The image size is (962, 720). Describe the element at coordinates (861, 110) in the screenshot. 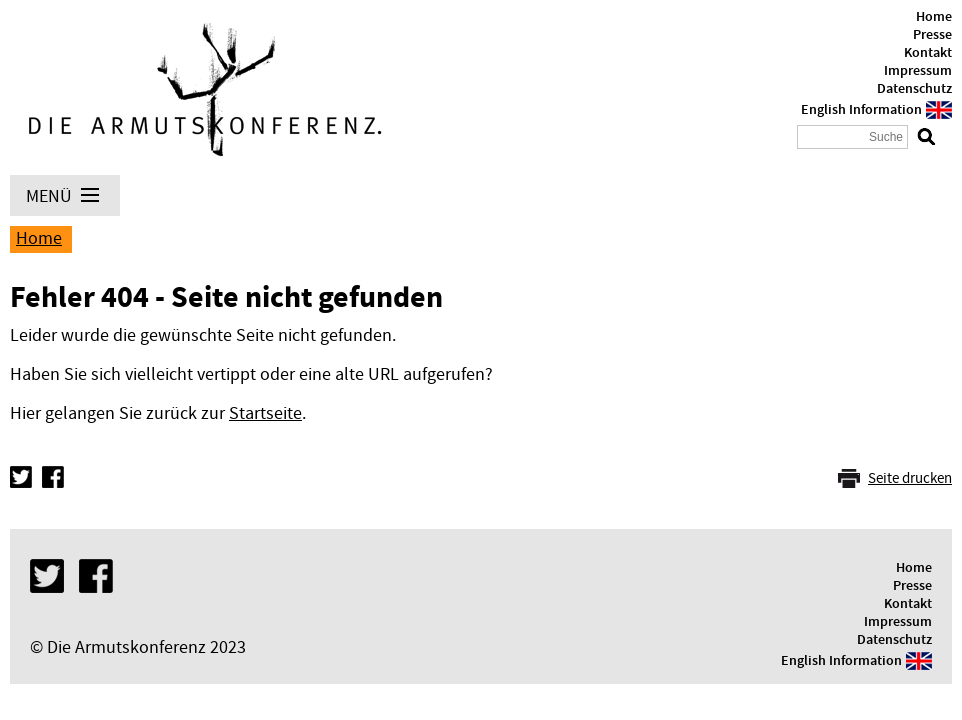

I see `English Information` at that location.